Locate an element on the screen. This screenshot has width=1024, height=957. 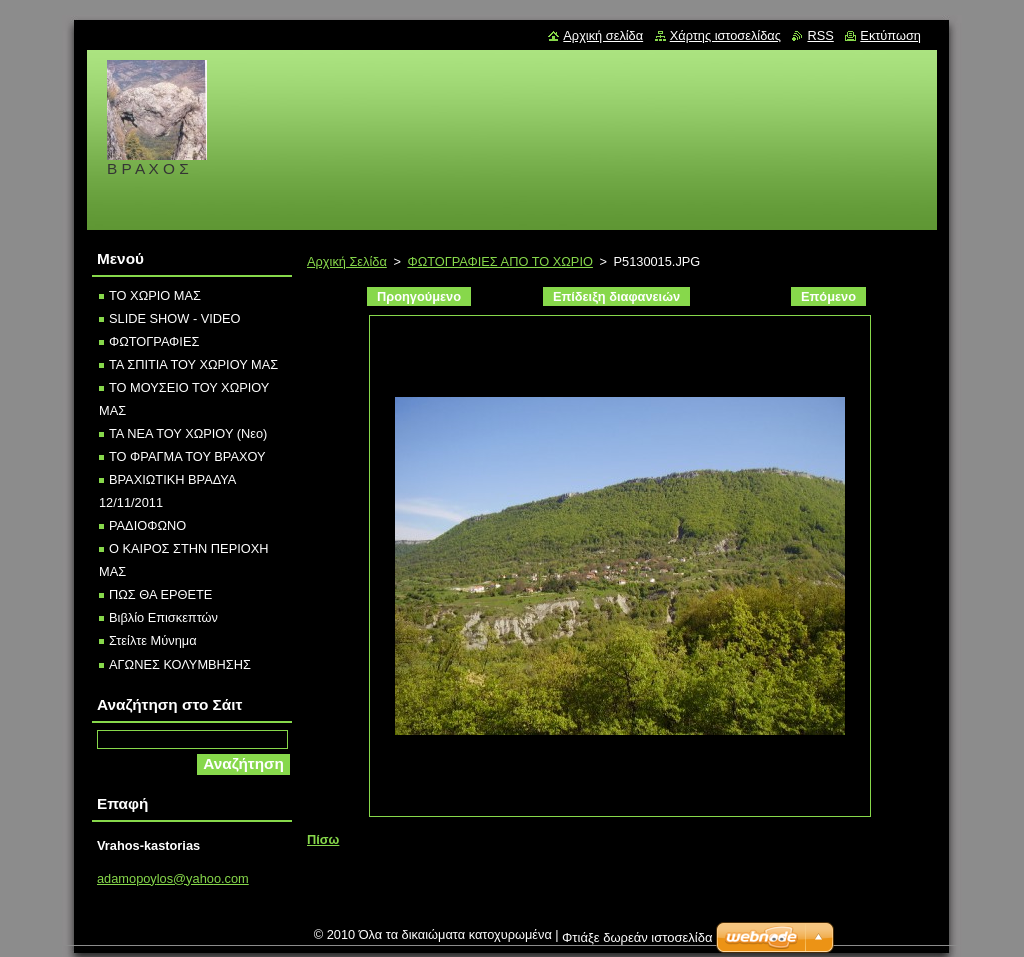
Αρχική σελίδα is located at coordinates (603, 35).